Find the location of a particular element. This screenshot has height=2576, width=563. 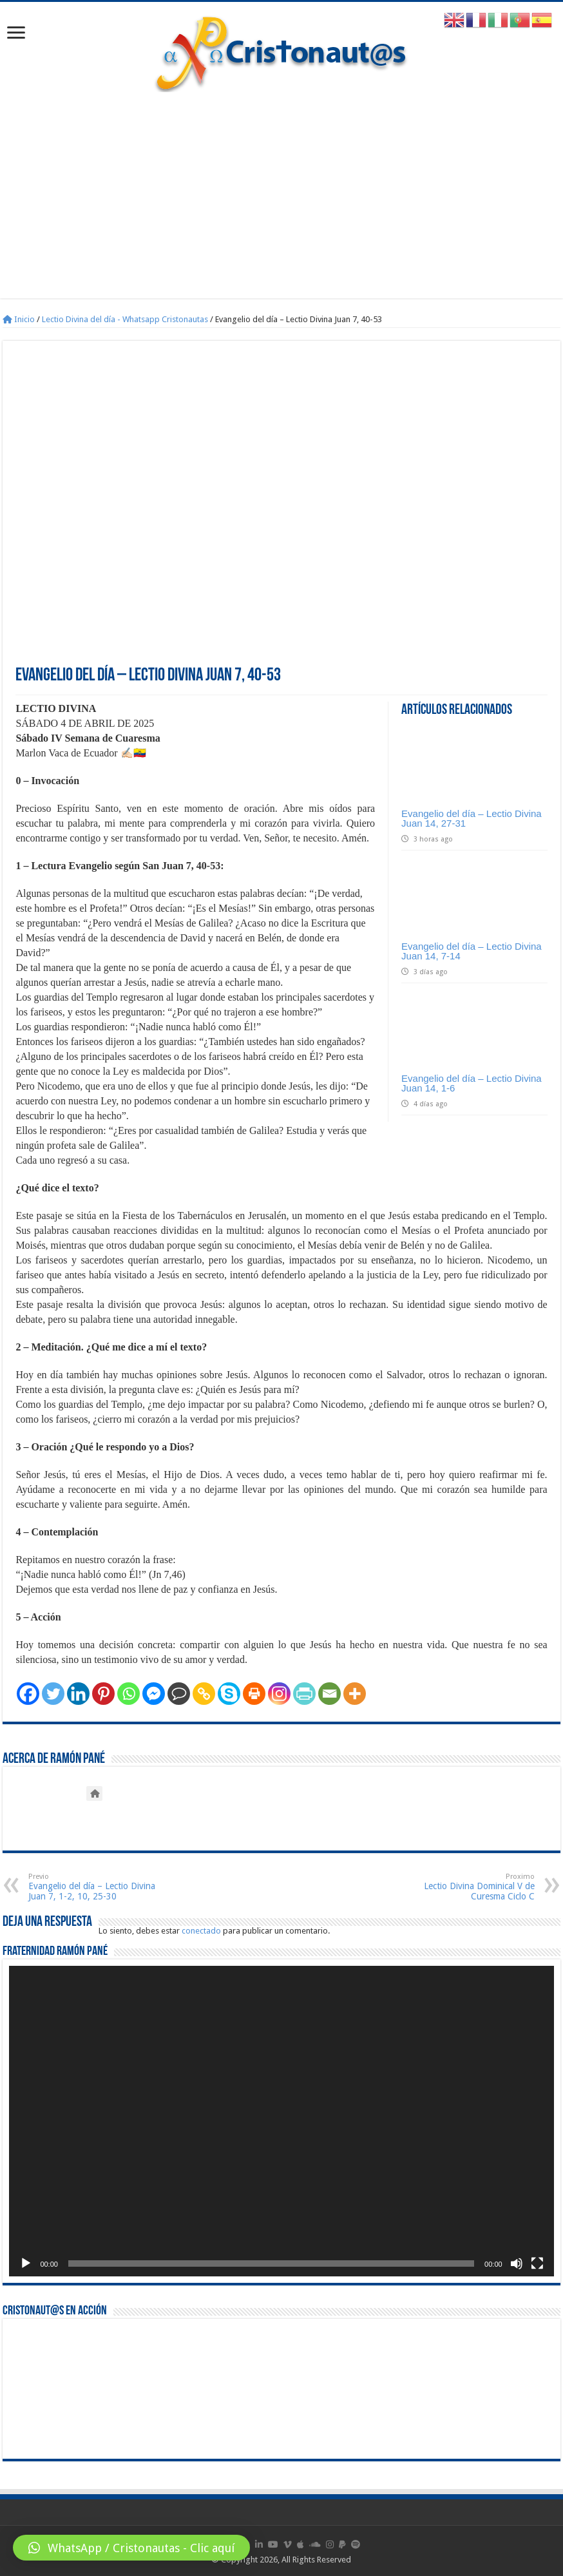

conectado is located at coordinates (201, 1931).